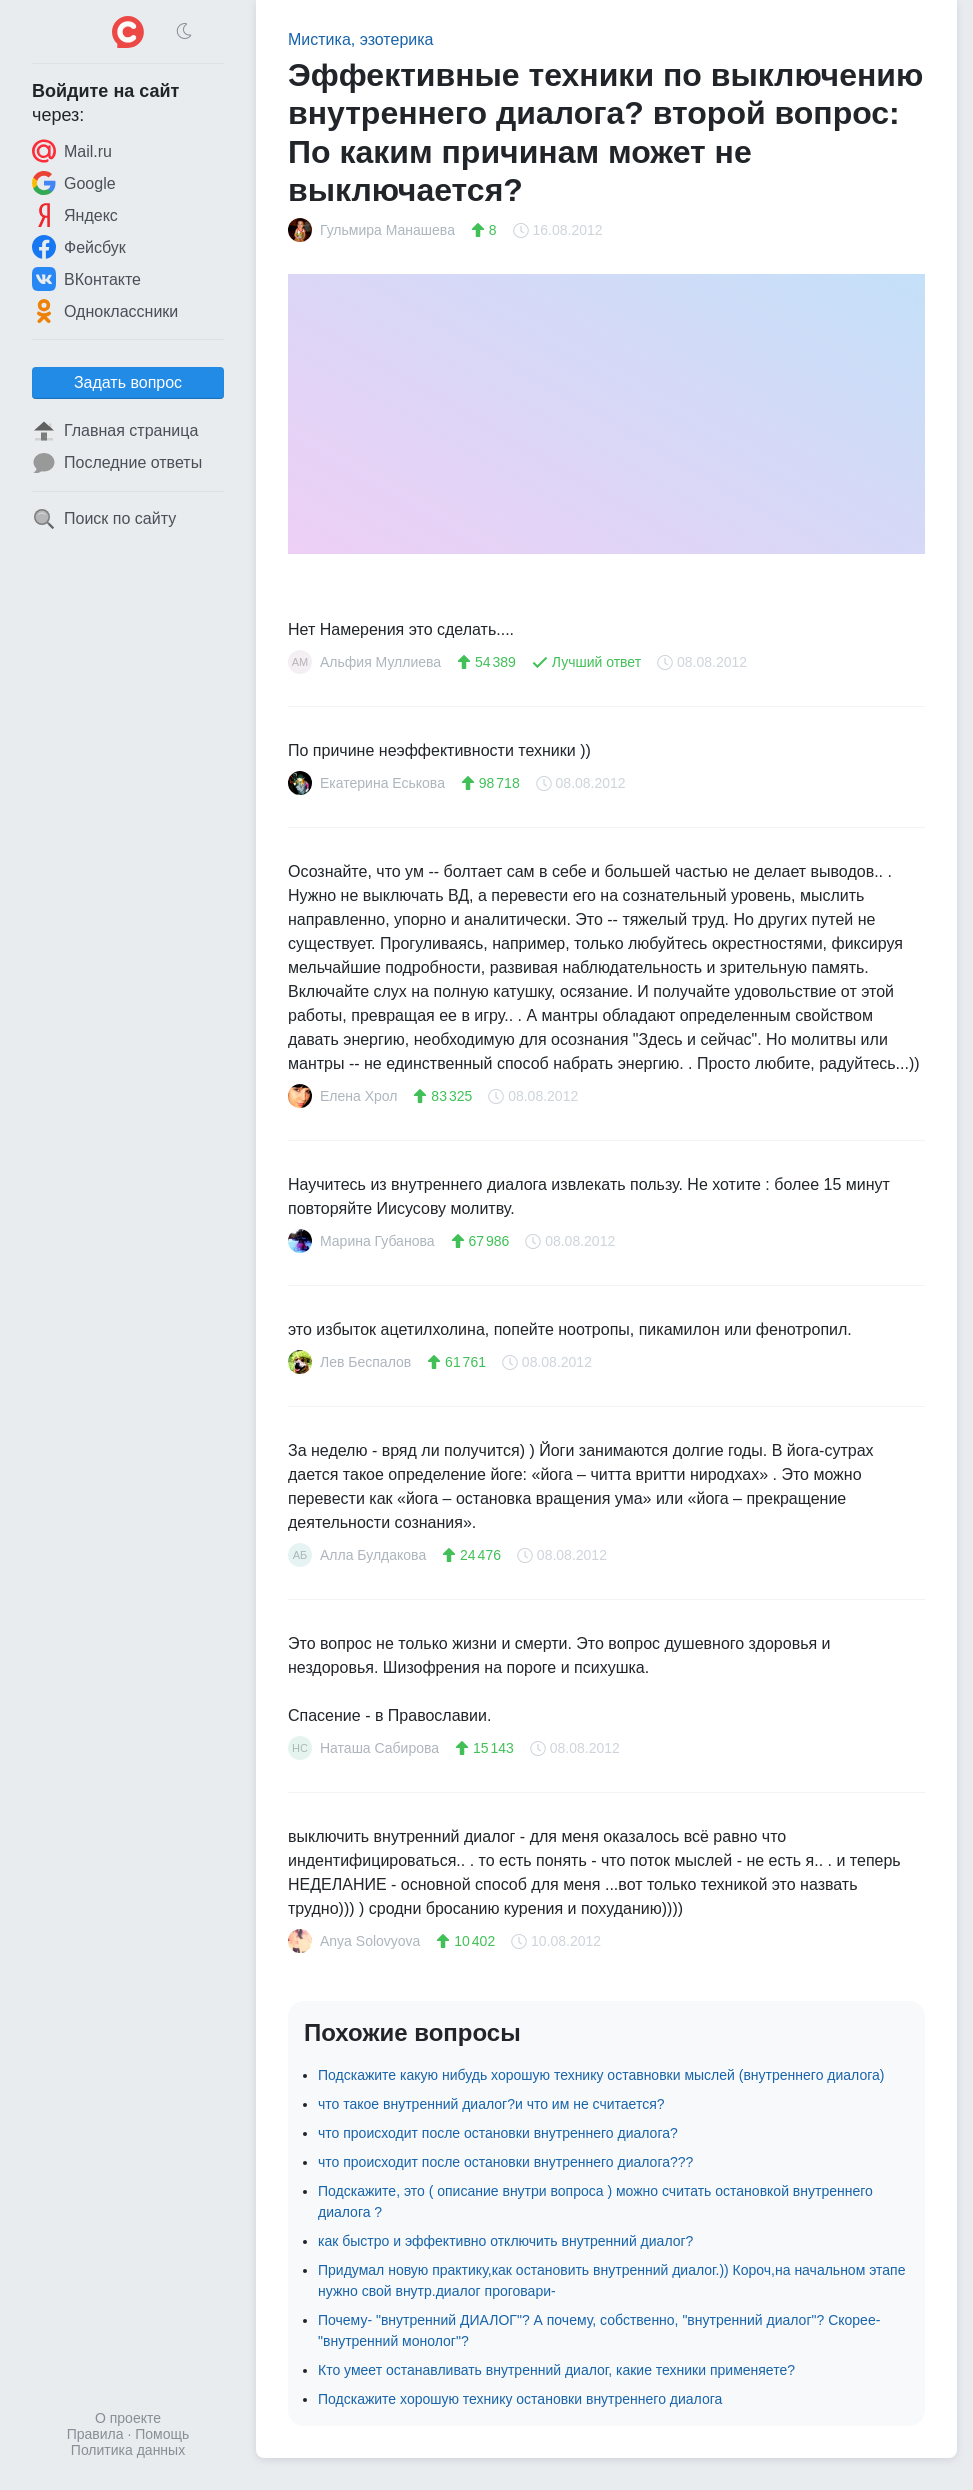  Describe the element at coordinates (505, 2241) in the screenshot. I see `как быстро и эффективно отключить внутренний диалог?` at that location.